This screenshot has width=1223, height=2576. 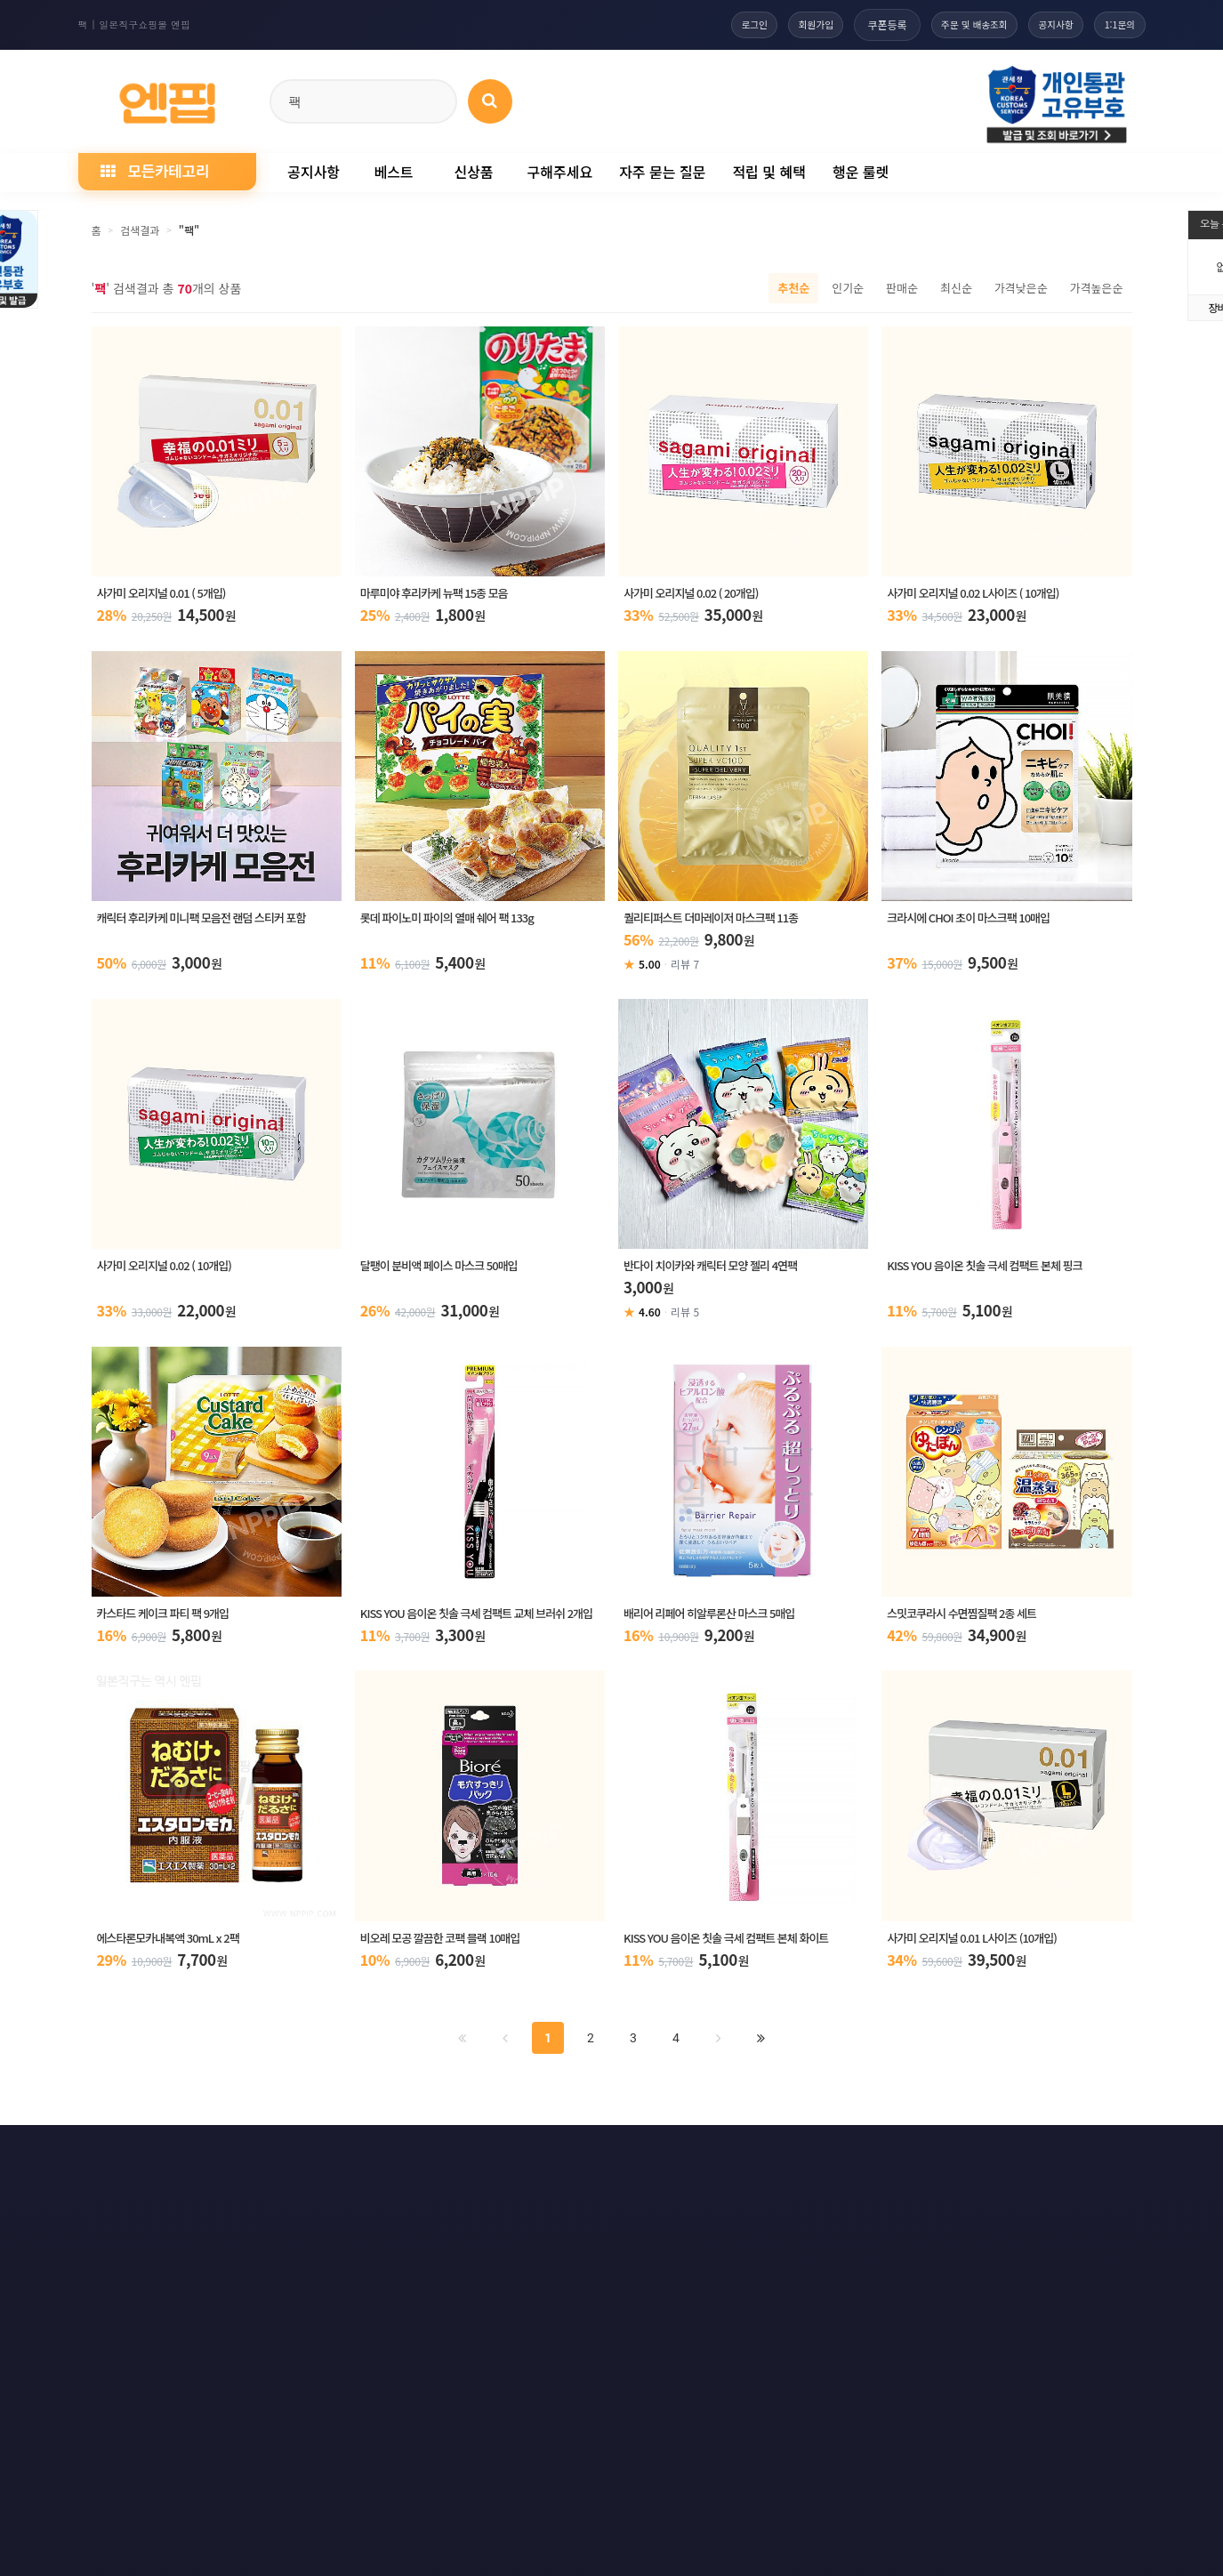 I want to click on [상품 검색], so click(x=490, y=101).